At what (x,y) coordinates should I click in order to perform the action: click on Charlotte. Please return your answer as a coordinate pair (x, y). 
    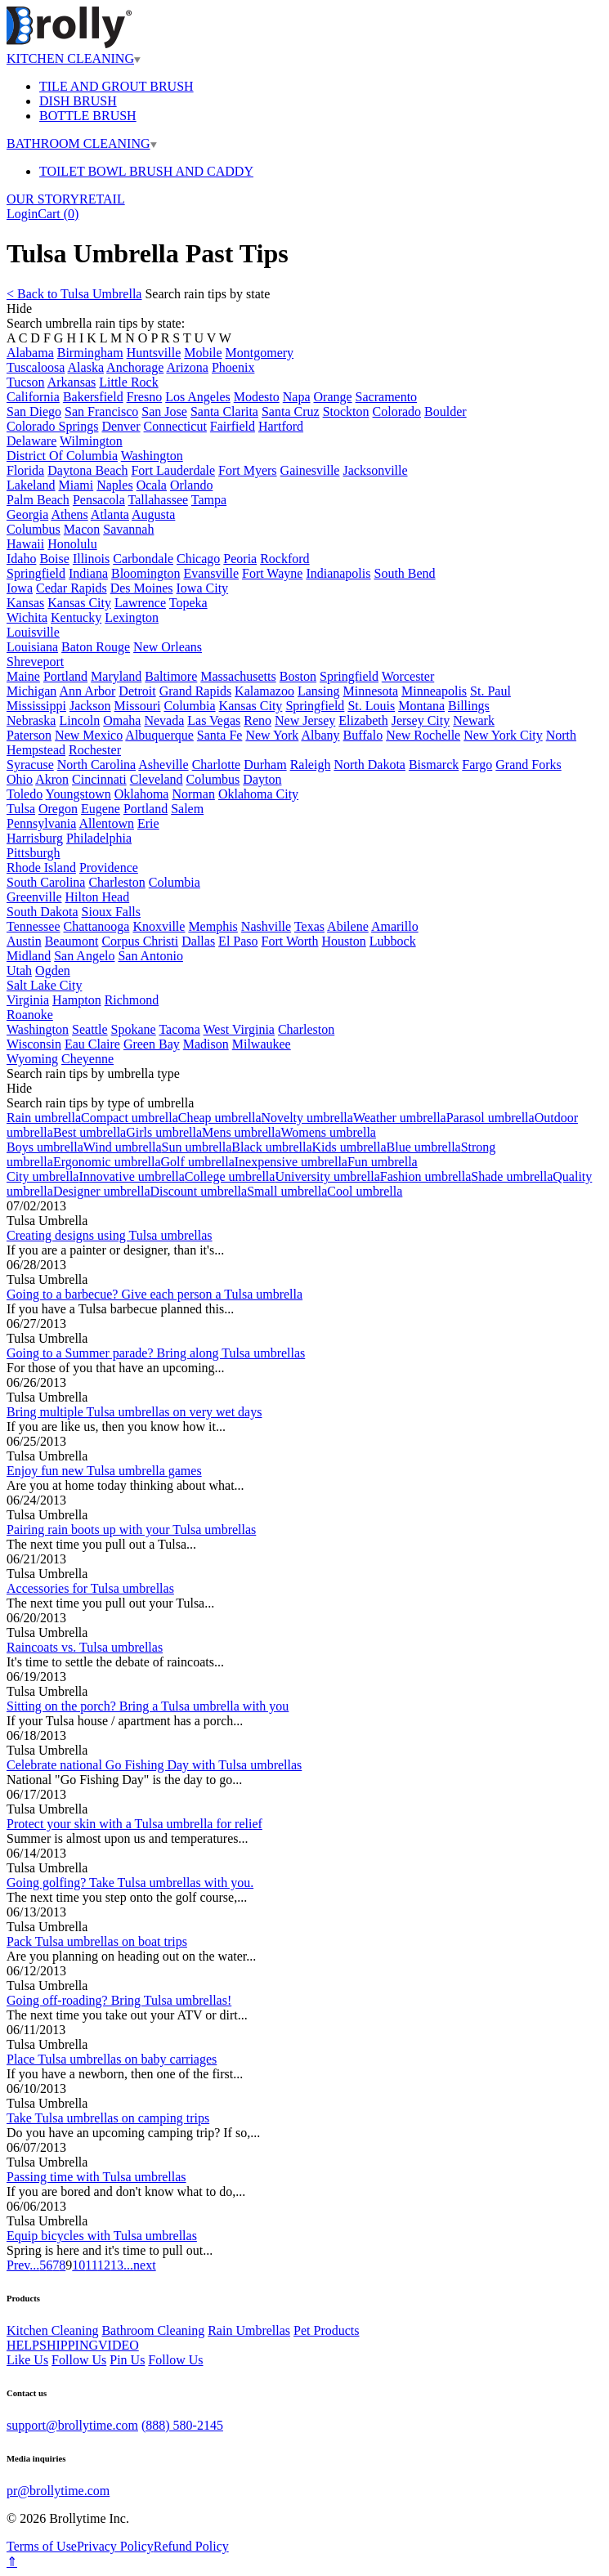
    Looking at the image, I should click on (216, 764).